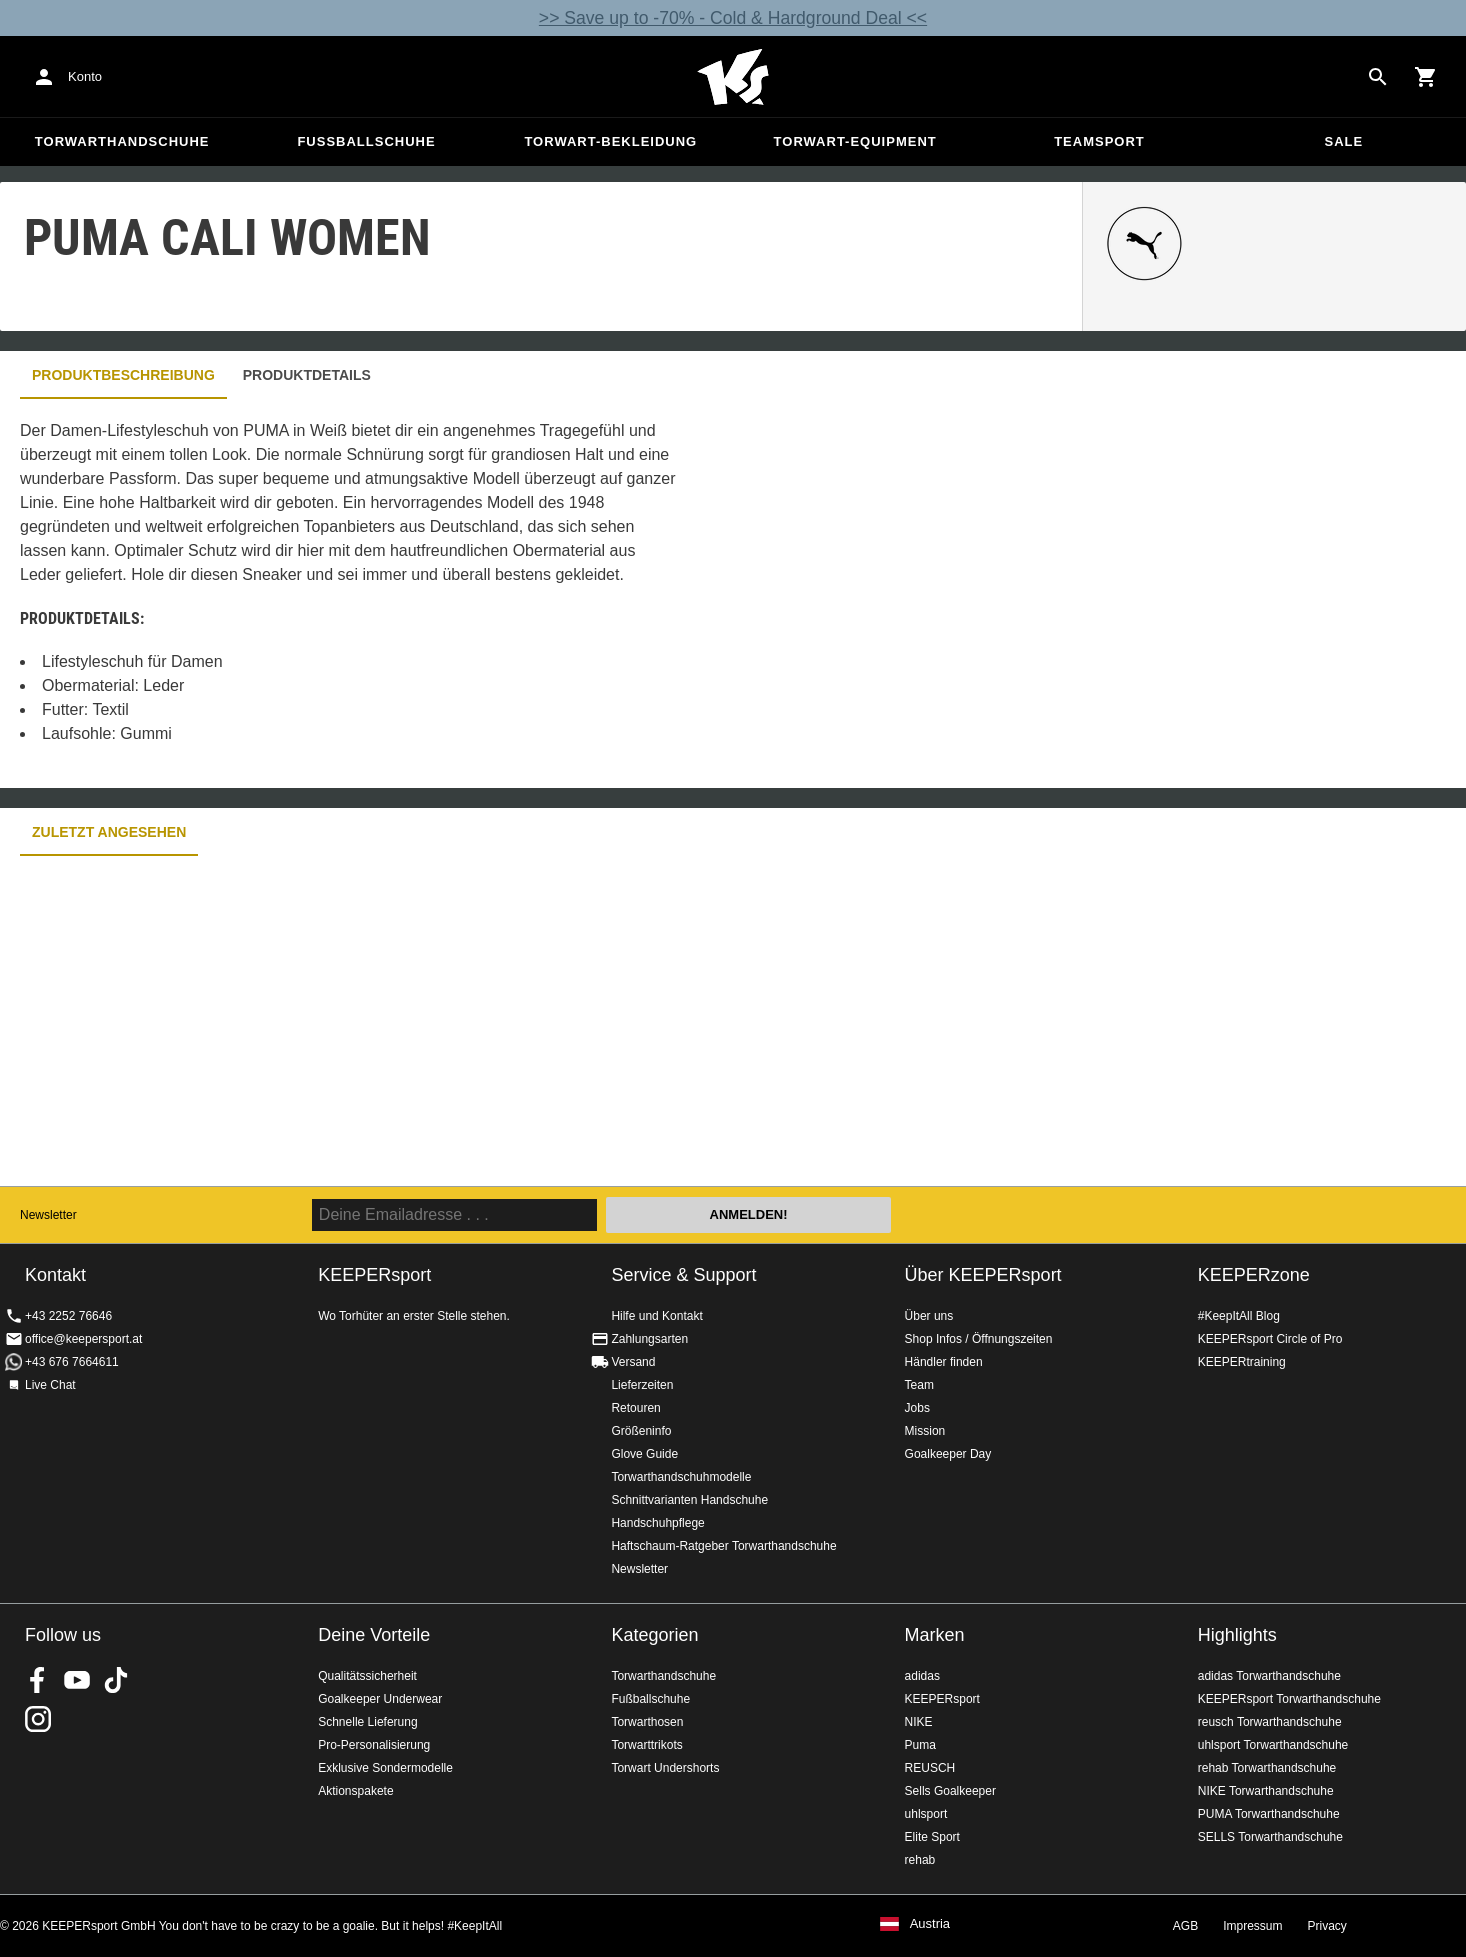 This screenshot has height=1957, width=1466. I want to click on Haftschaum-Ratgeber Torwarthandschuhe, so click(723, 1546).